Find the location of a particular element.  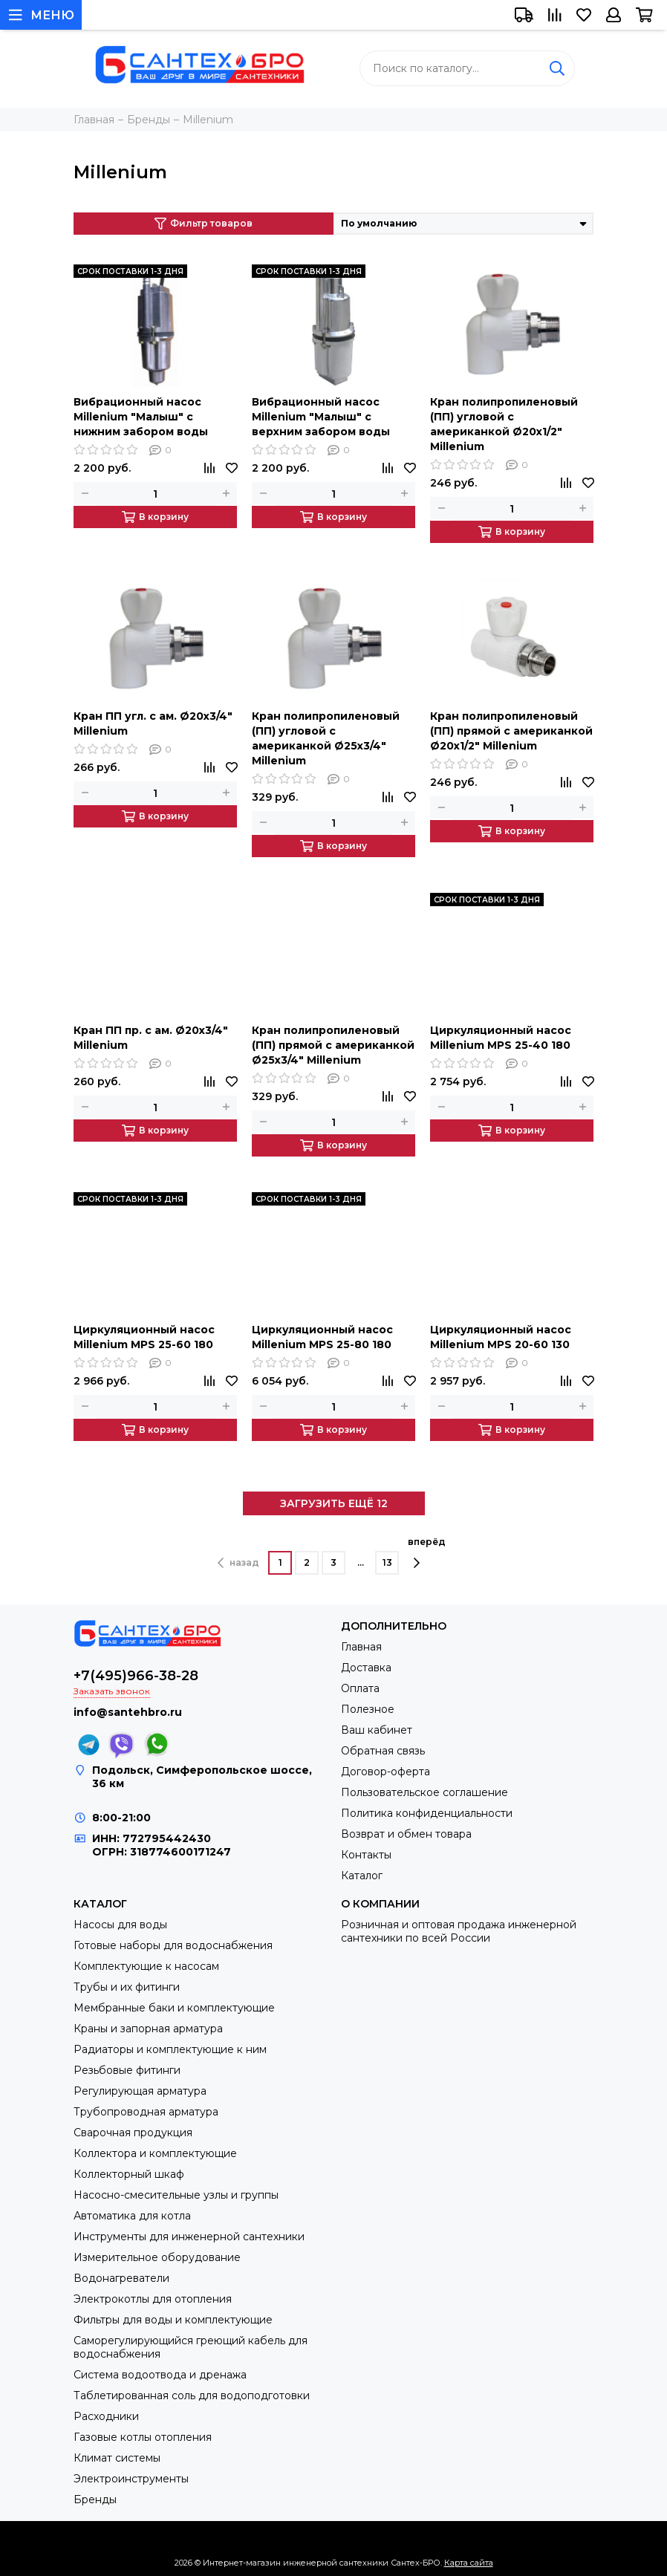

Таблетированная соль для водоподготовки is located at coordinates (192, 2395).